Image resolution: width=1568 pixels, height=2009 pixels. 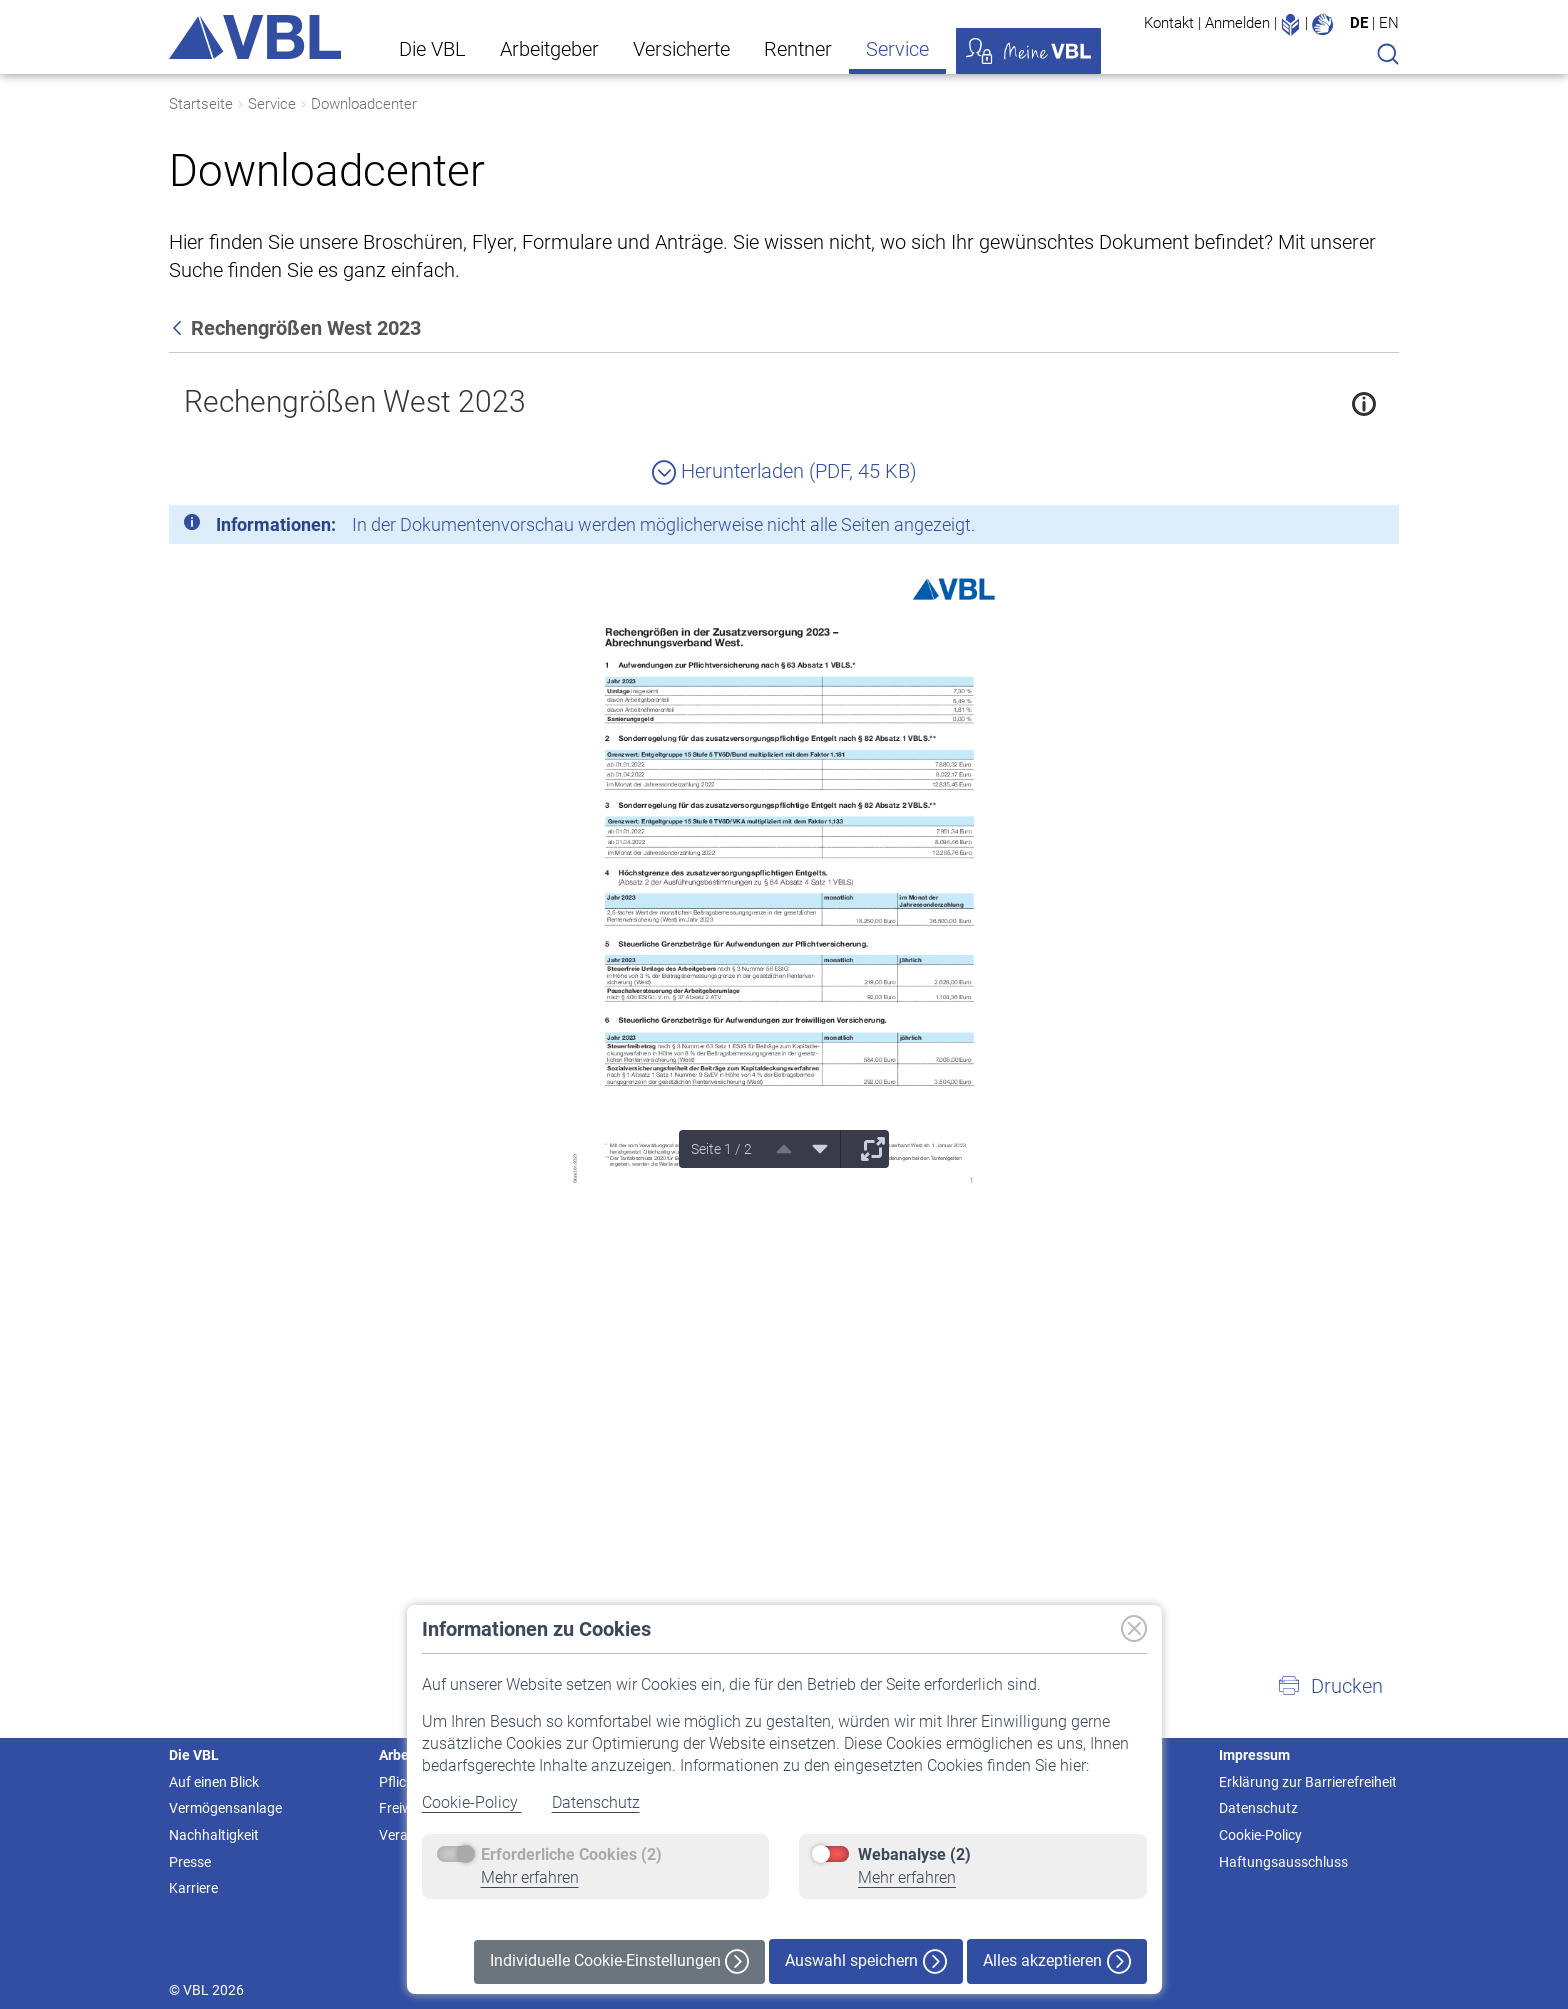 I want to click on EN, so click(x=1389, y=23).